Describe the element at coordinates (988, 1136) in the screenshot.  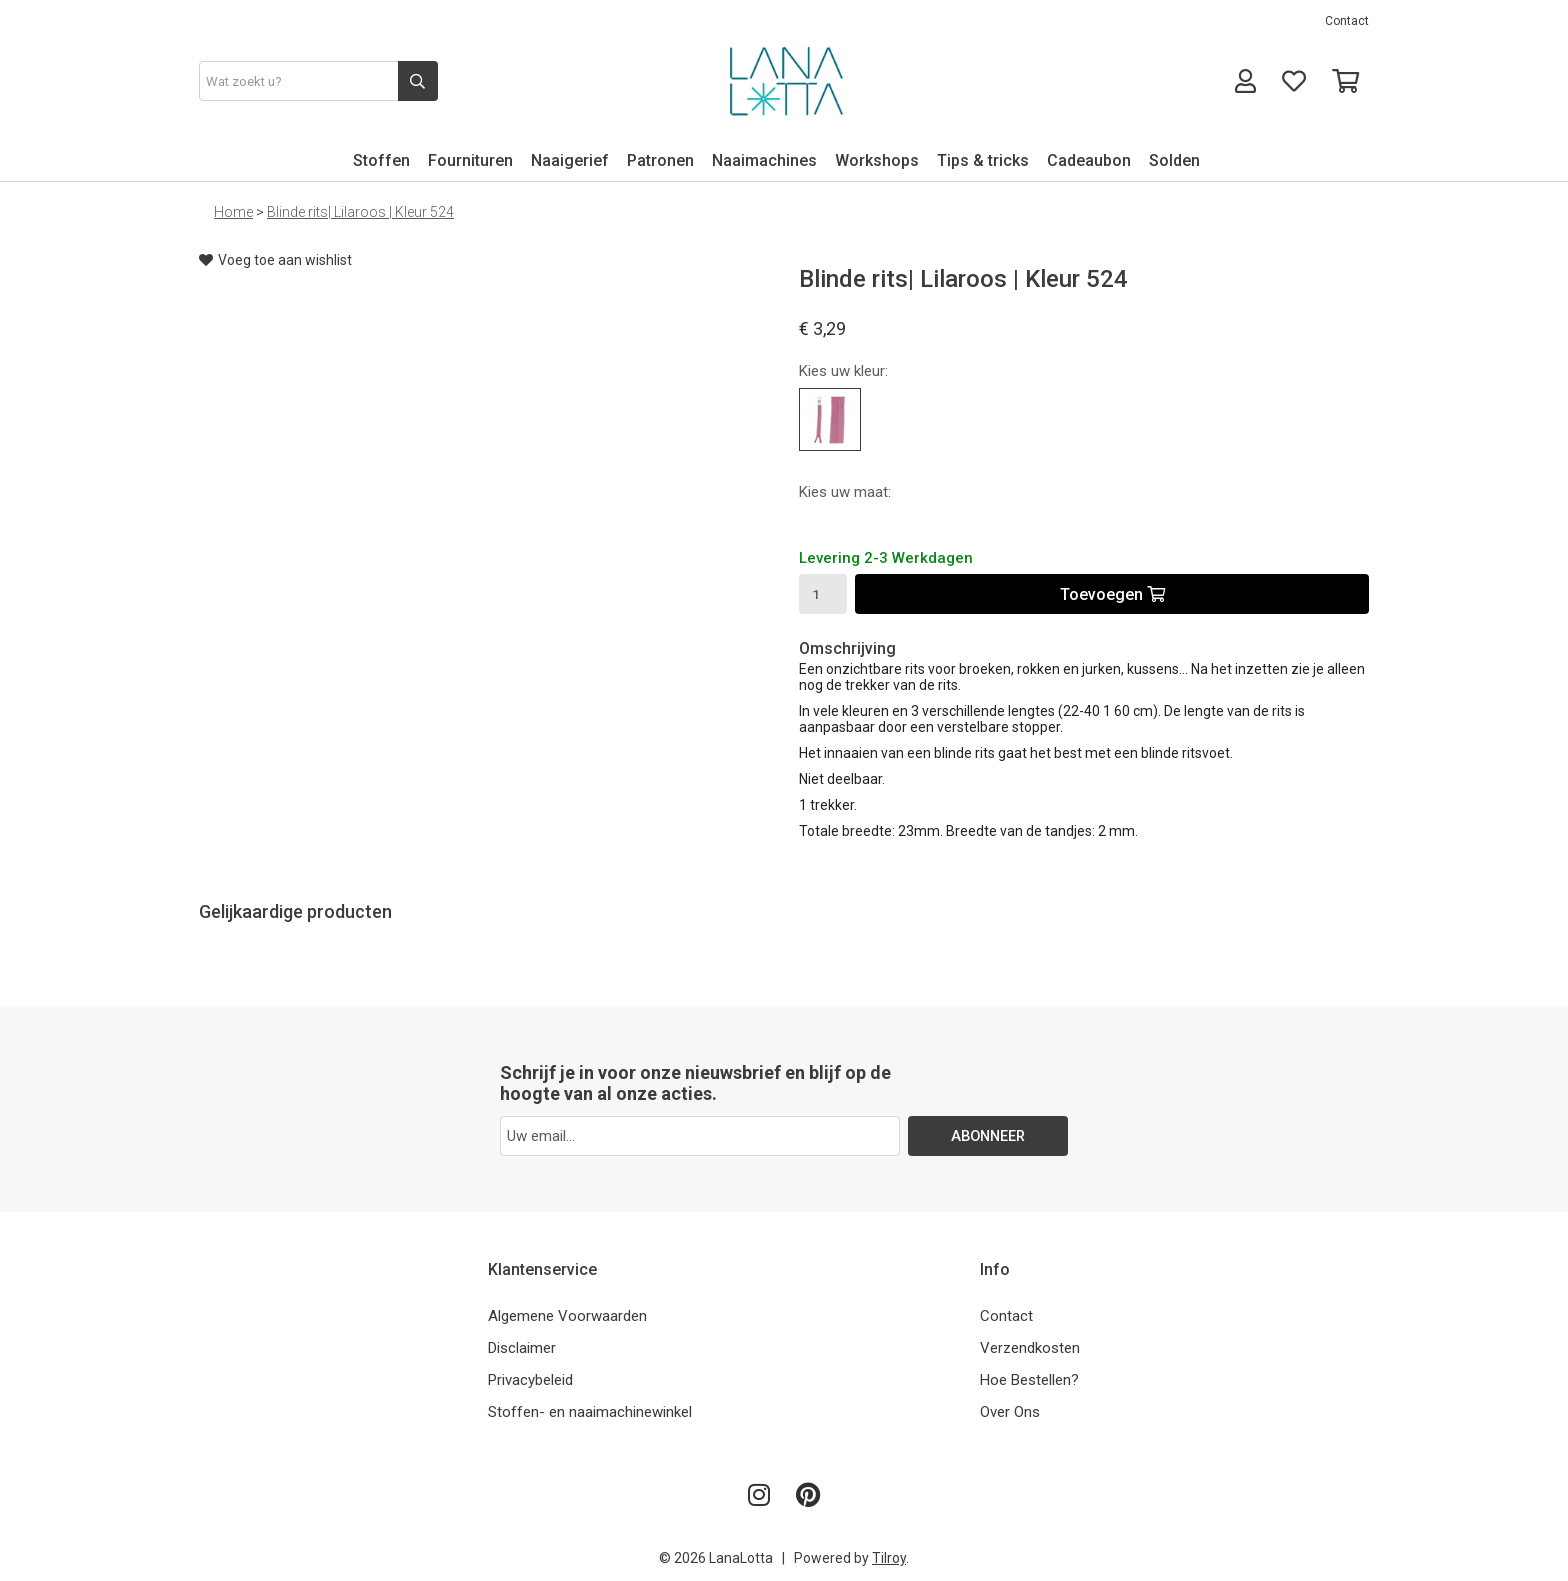
I see `ABONNEER` at that location.